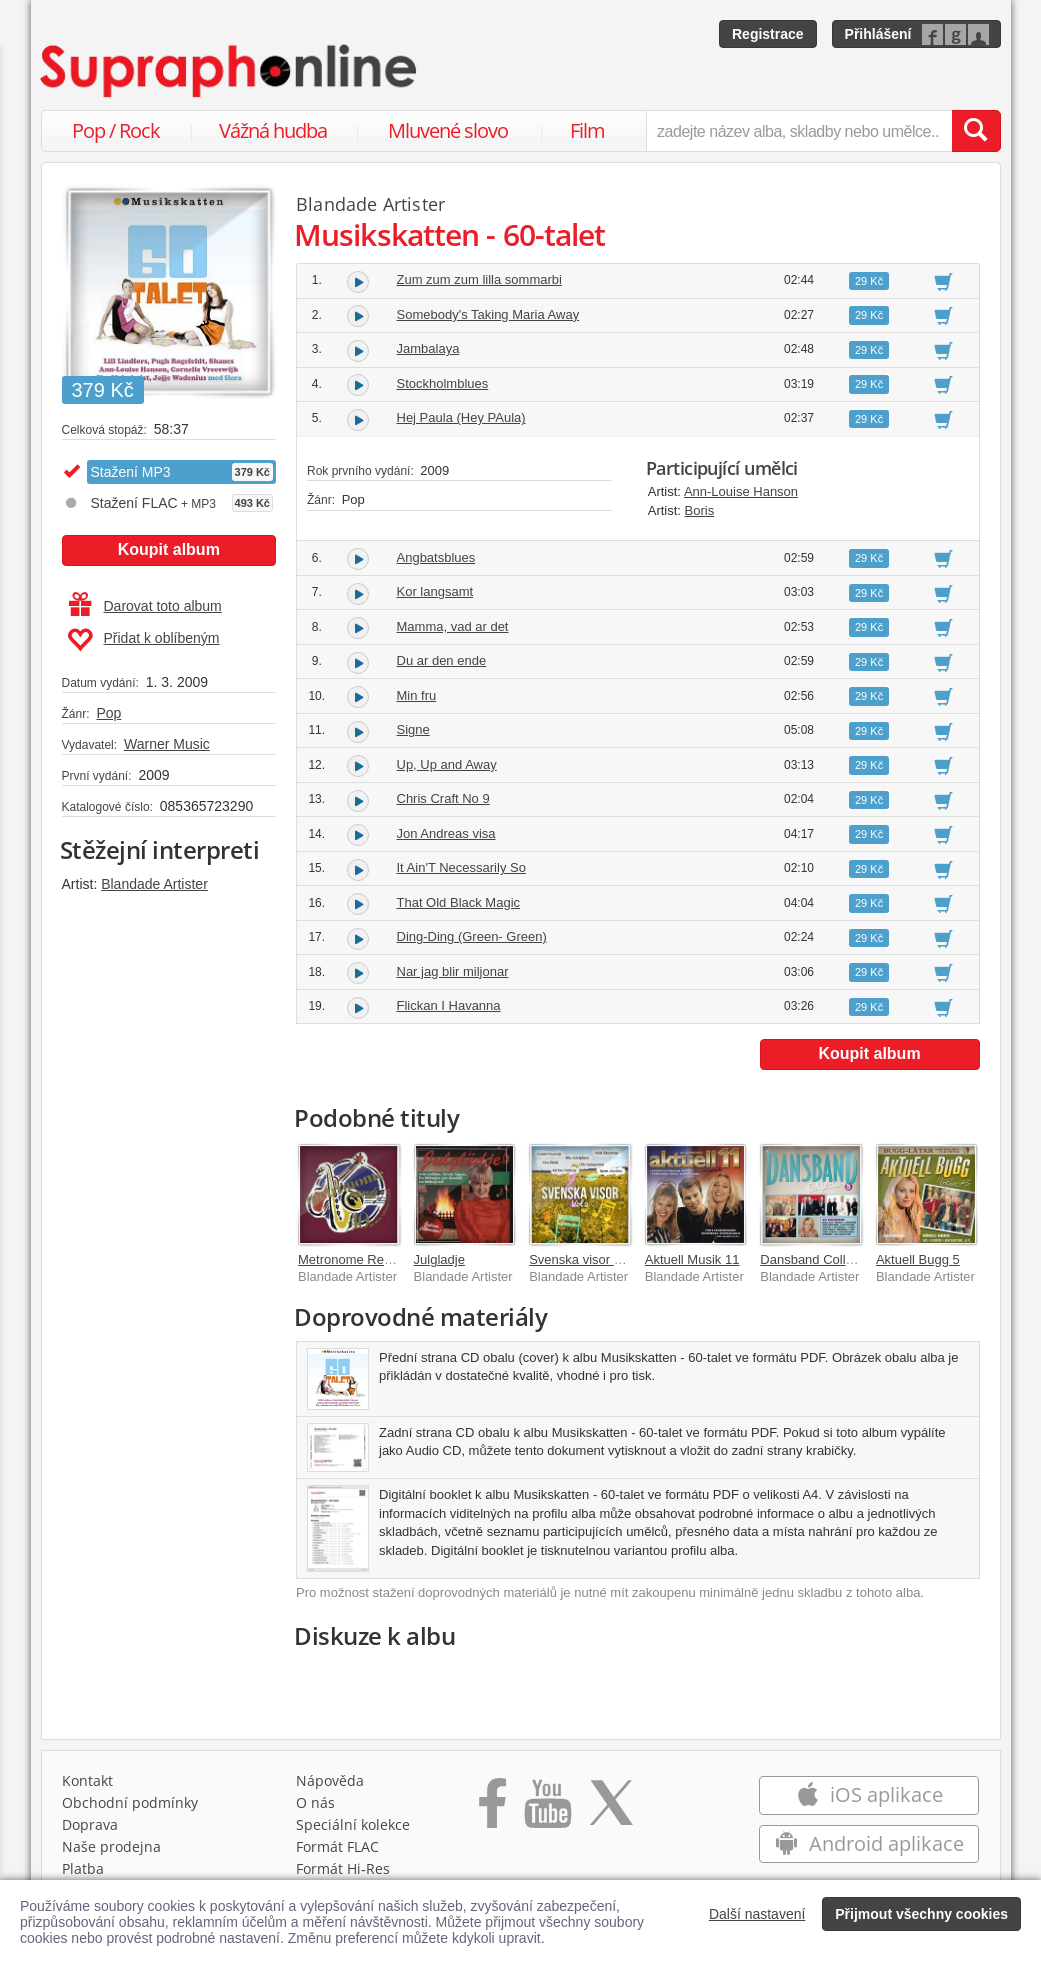 The height and width of the screenshot is (1964, 1041). Describe the element at coordinates (921, 1914) in the screenshot. I see `Přijmout všechny cookies` at that location.